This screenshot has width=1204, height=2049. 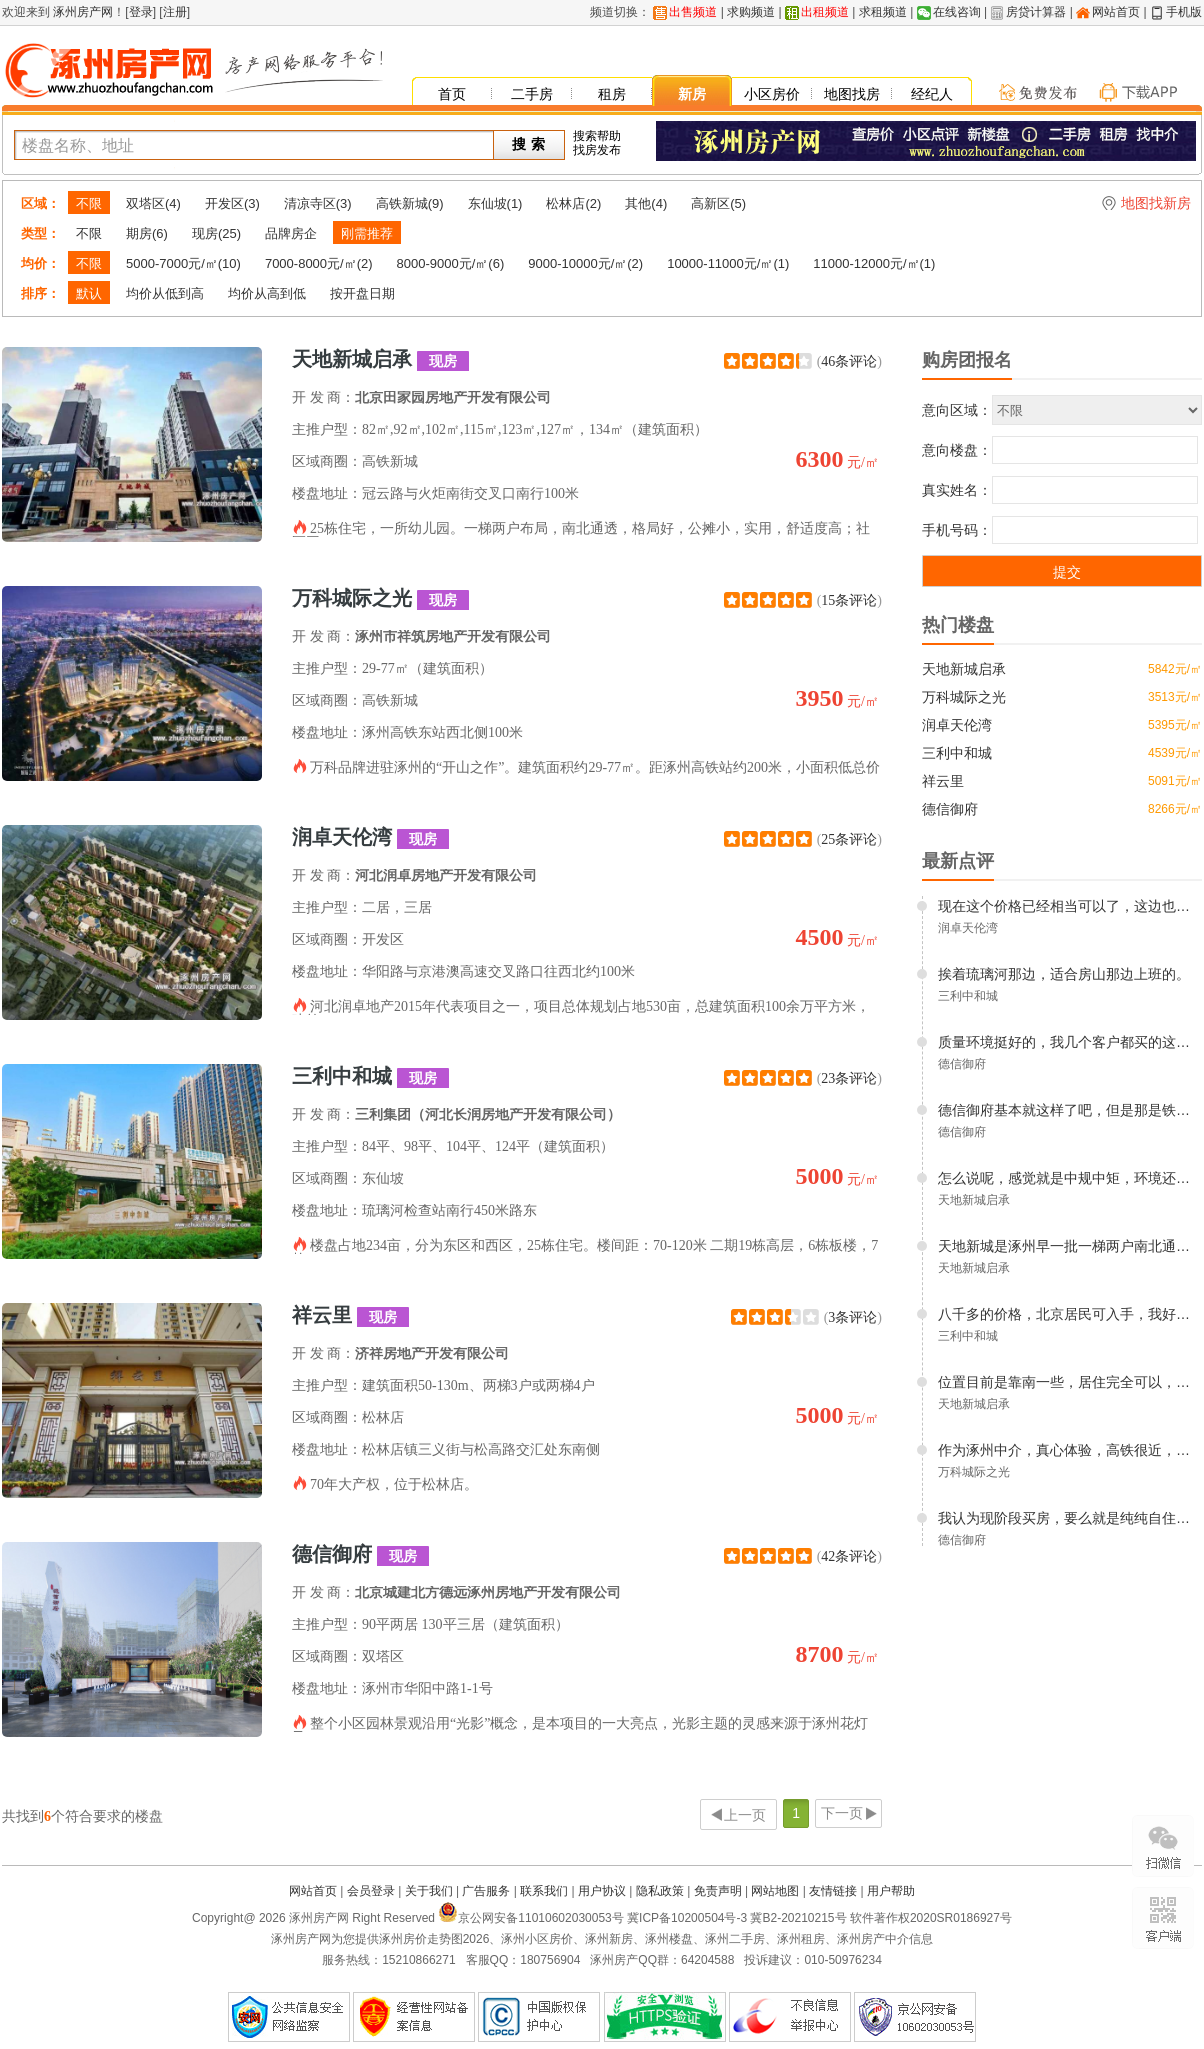 What do you see at coordinates (833, 1891) in the screenshot?
I see `友情链接` at bounding box center [833, 1891].